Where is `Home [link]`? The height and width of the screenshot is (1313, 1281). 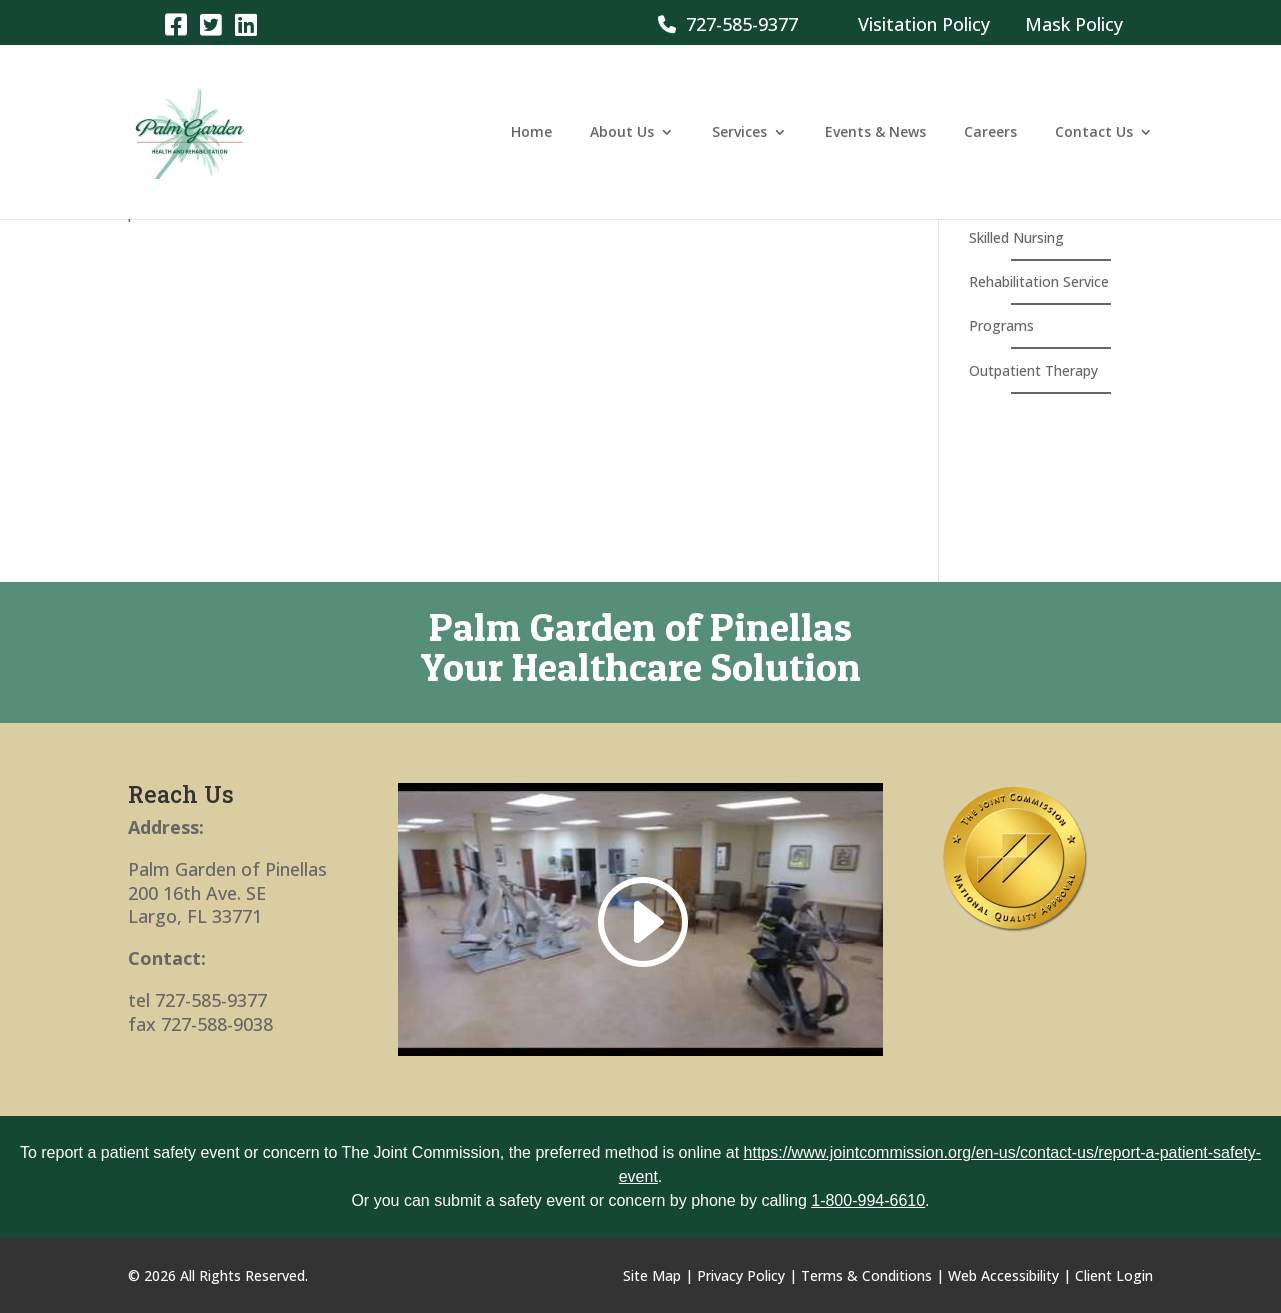
Home [link] is located at coordinates (531, 133).